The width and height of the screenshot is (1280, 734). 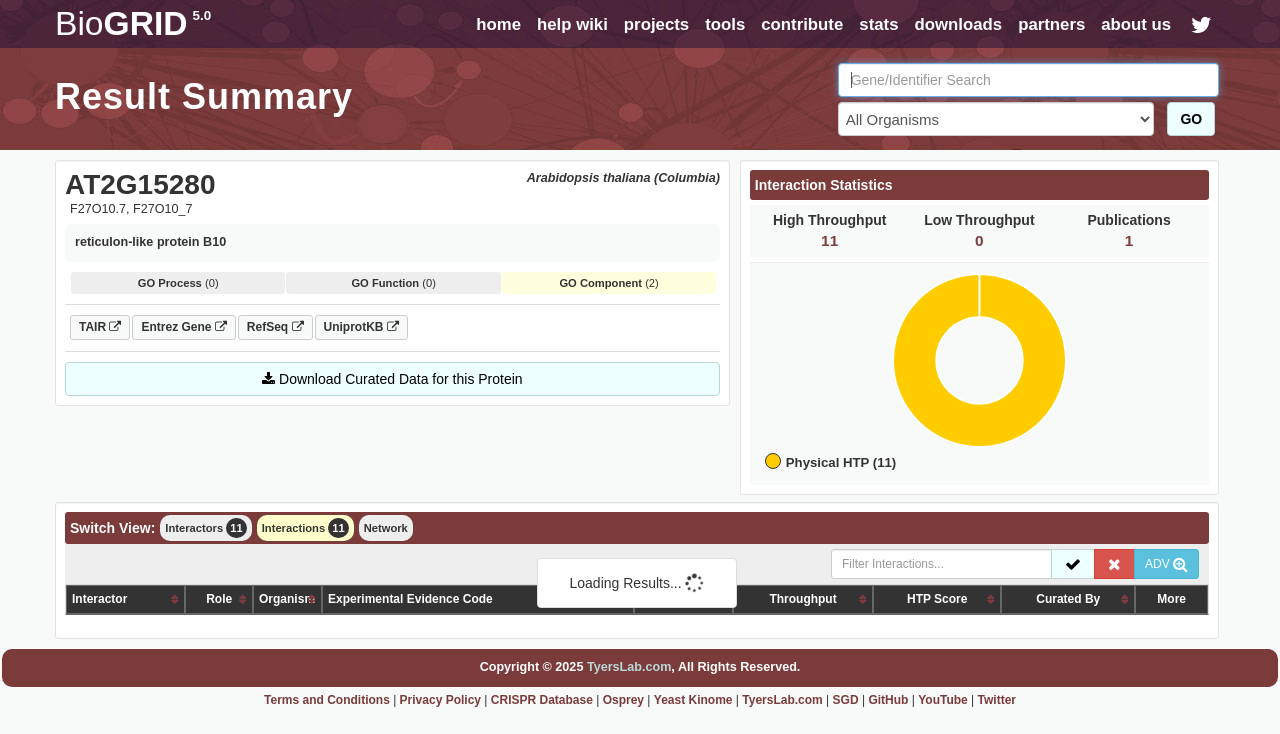 I want to click on GitHub, so click(x=888, y=700).